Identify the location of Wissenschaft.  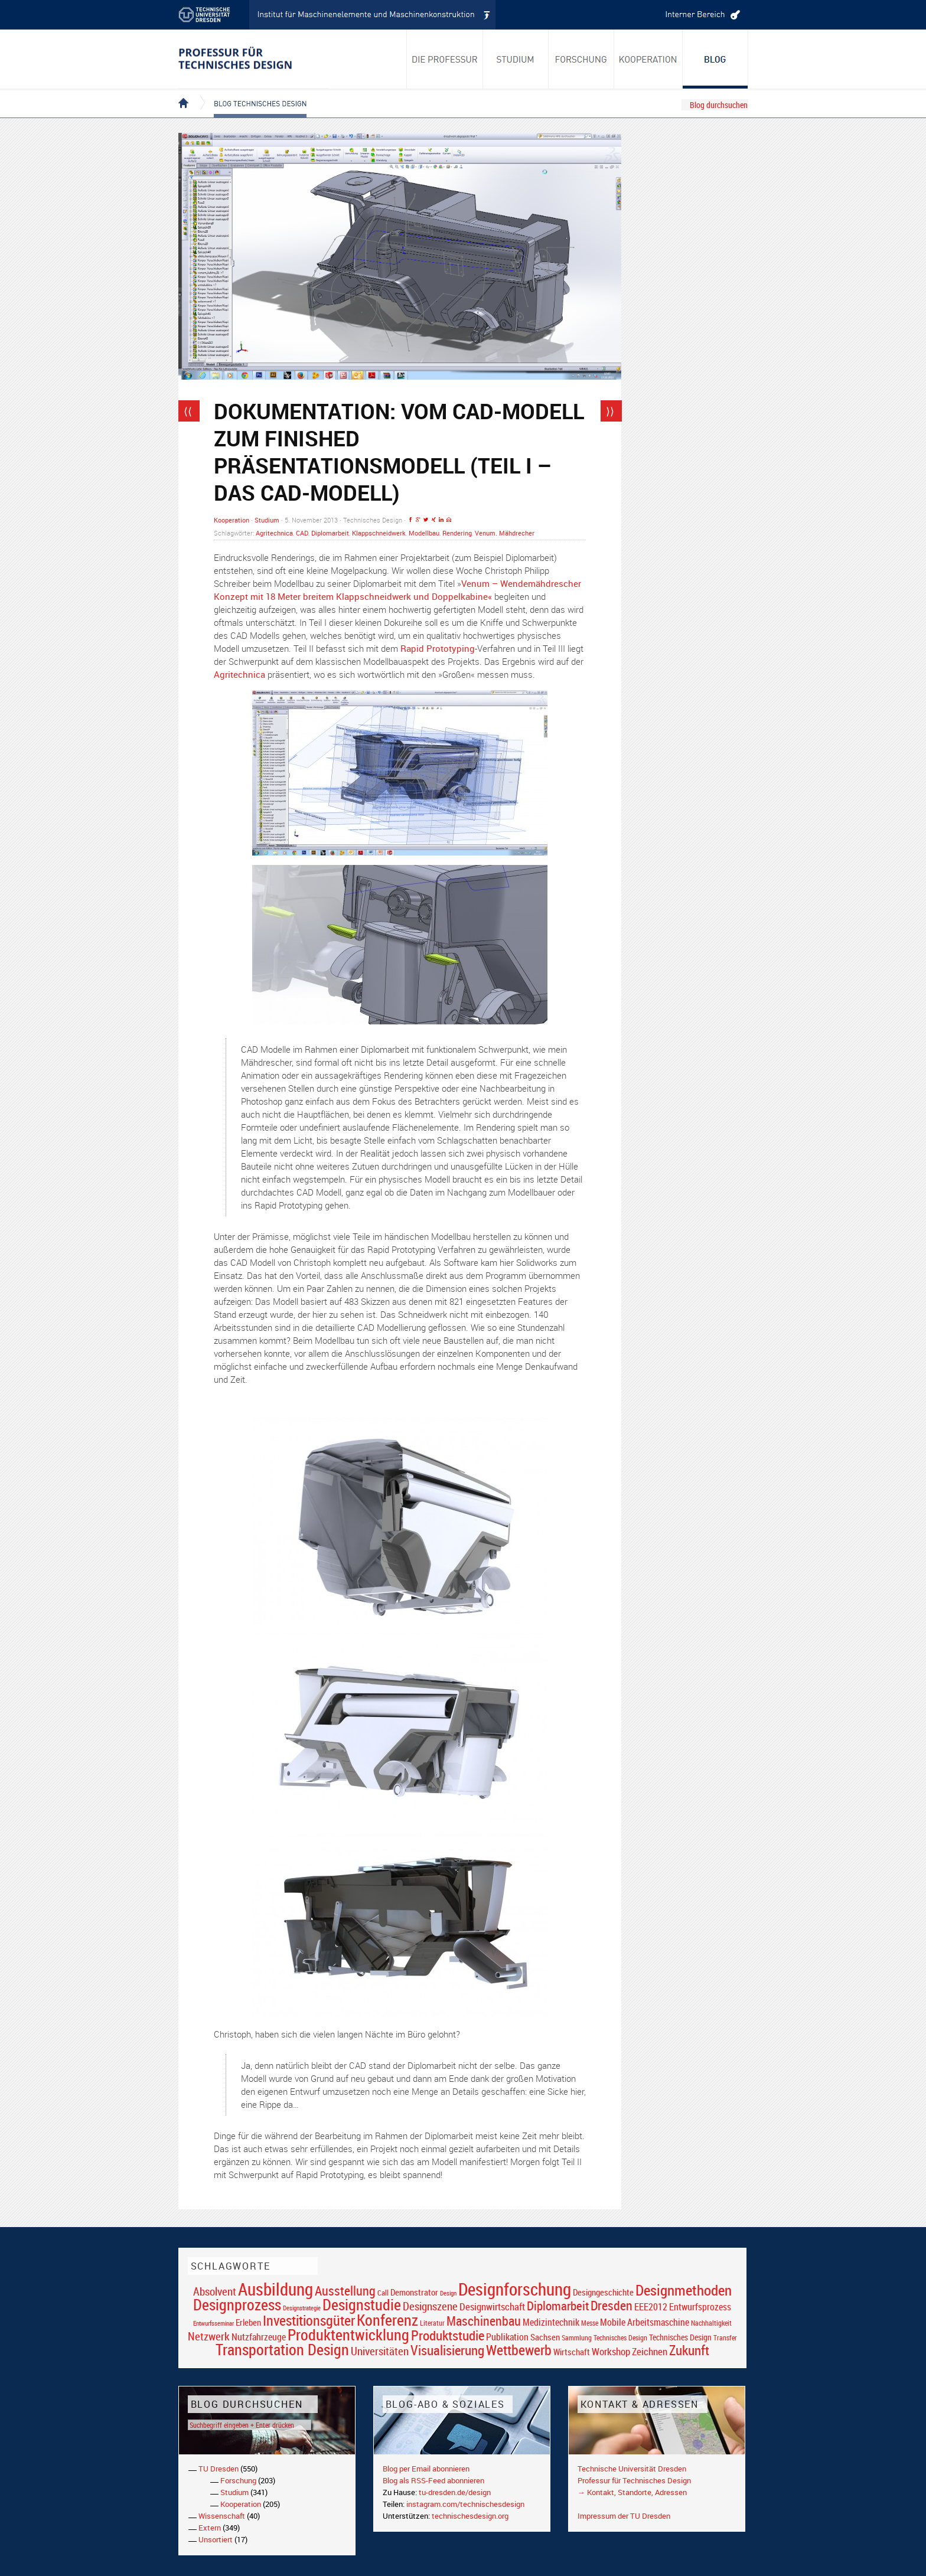
(221, 2515).